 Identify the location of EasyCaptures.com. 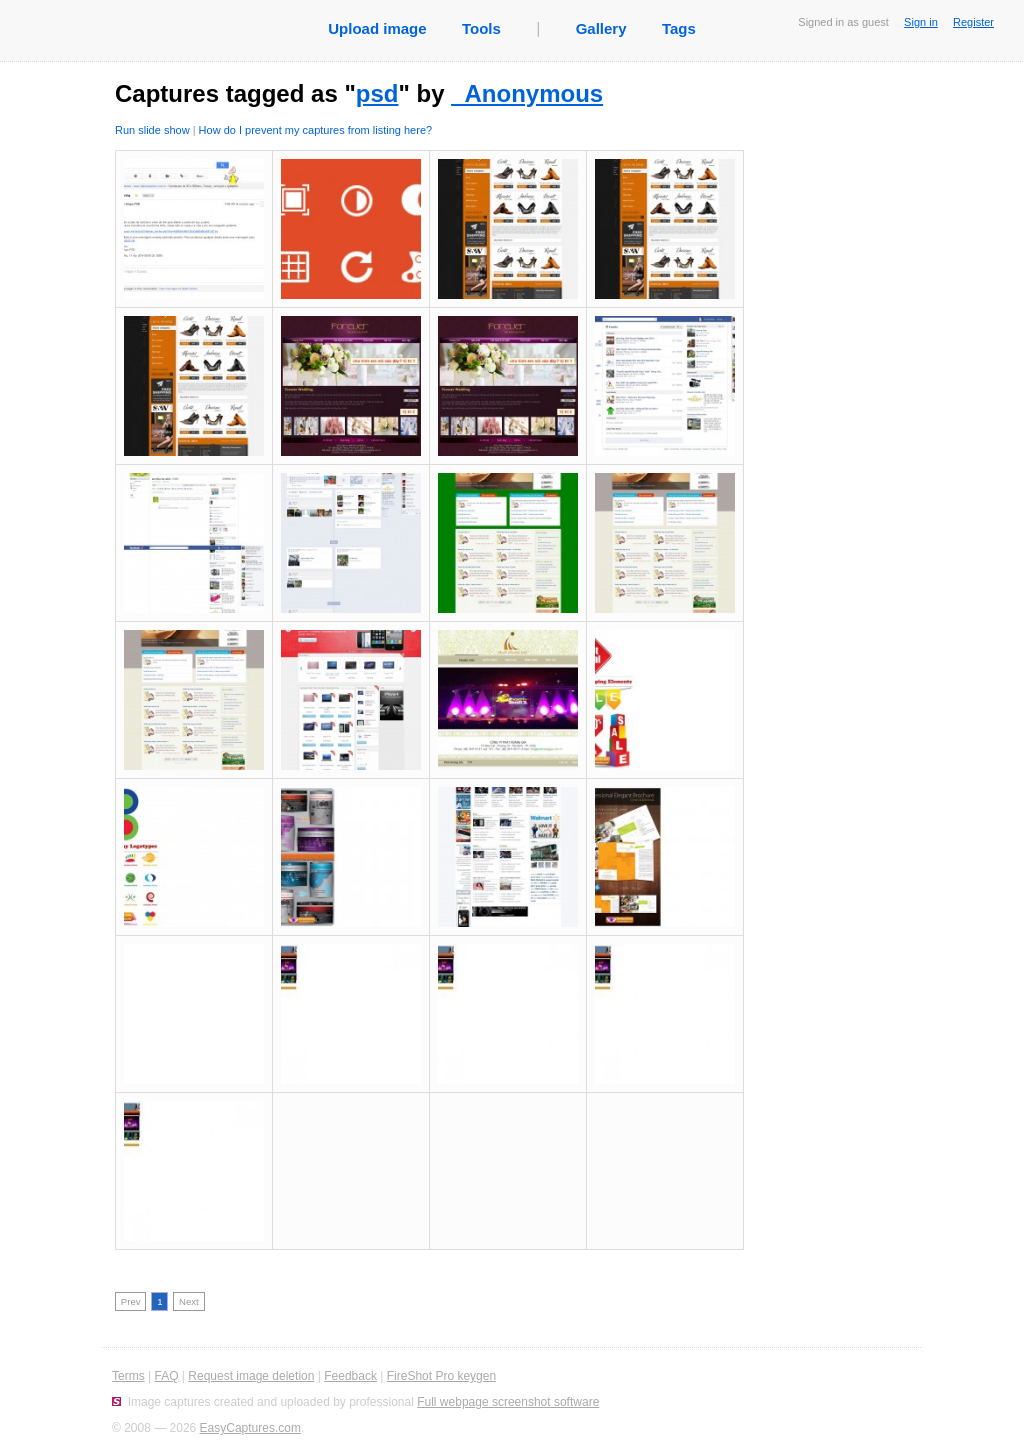
(250, 1428).